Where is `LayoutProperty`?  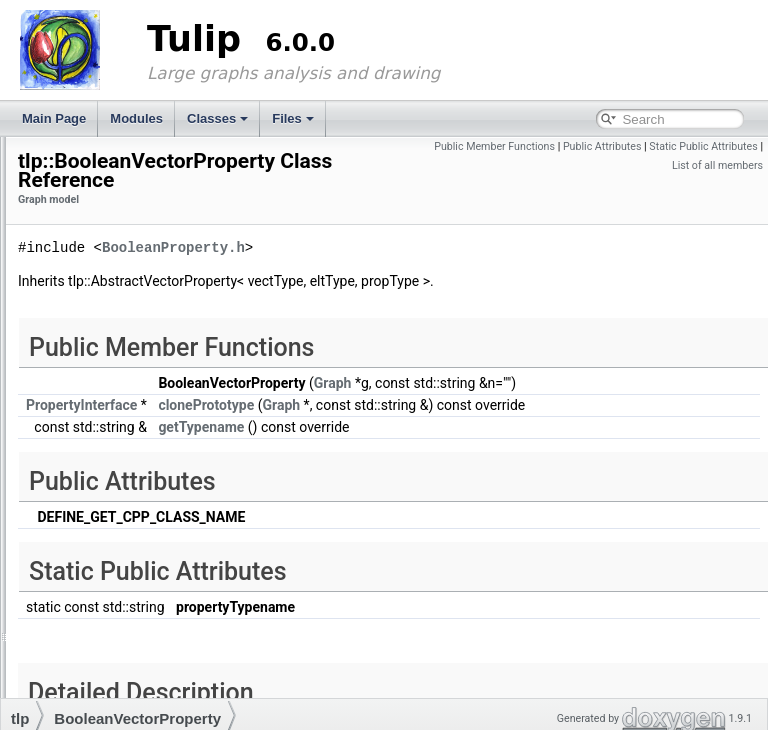 LayoutProperty is located at coordinates (104, 552).